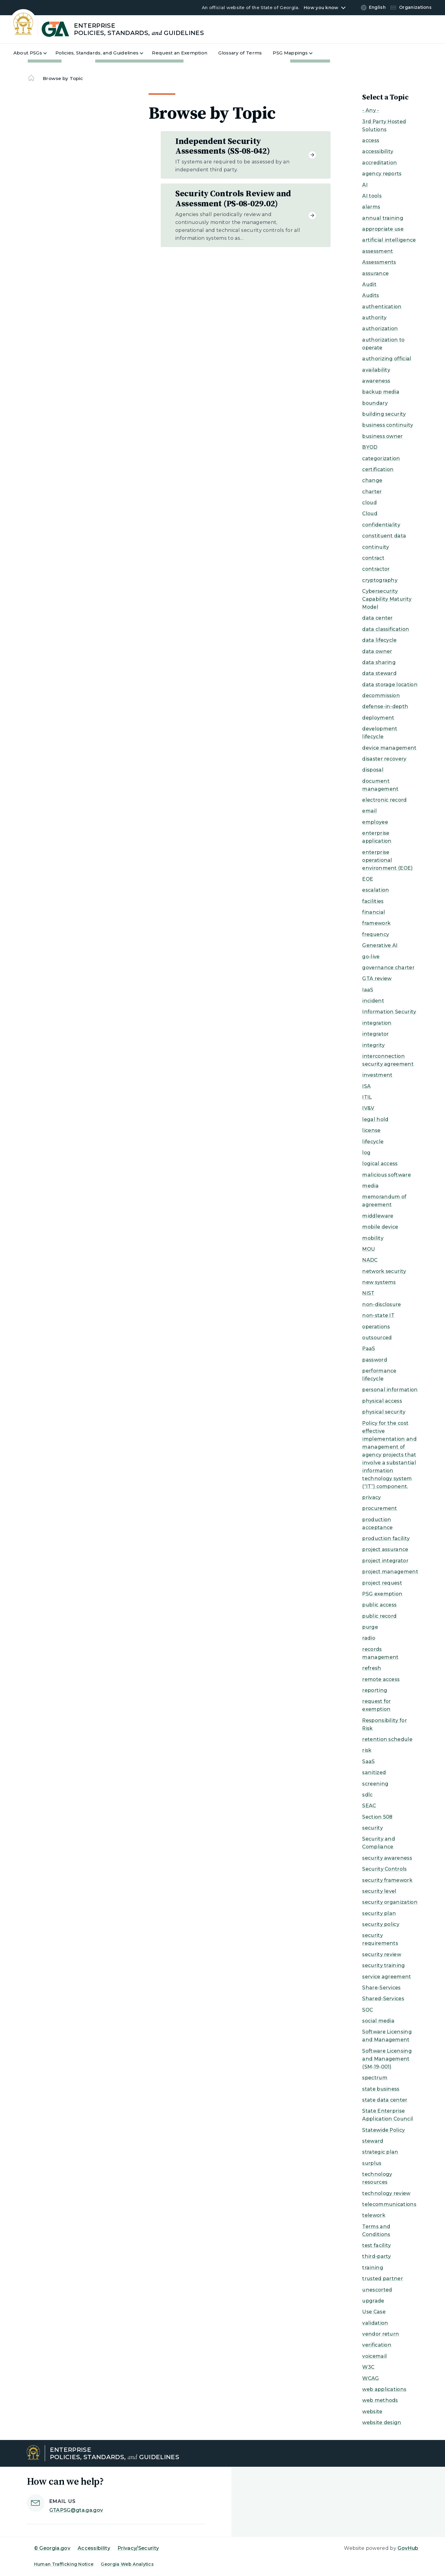  Describe the element at coordinates (375, 934) in the screenshot. I see `frequency` at that location.